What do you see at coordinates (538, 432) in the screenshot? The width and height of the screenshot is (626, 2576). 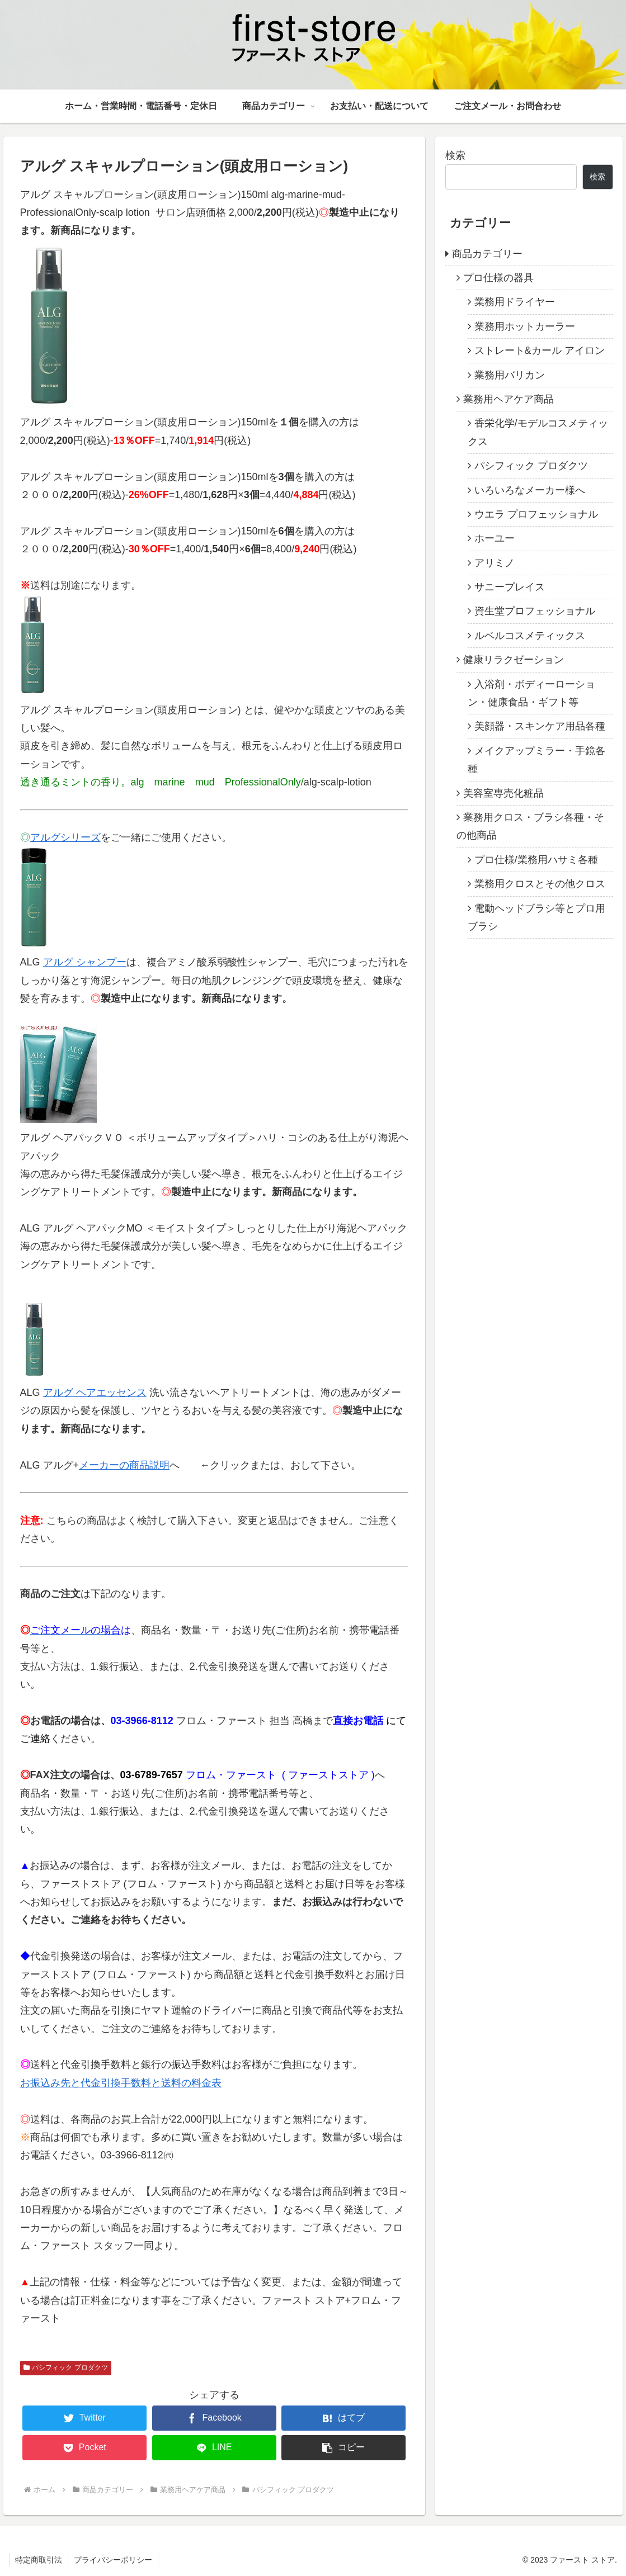 I see `香栄化学/モデルコスメティックス` at bounding box center [538, 432].